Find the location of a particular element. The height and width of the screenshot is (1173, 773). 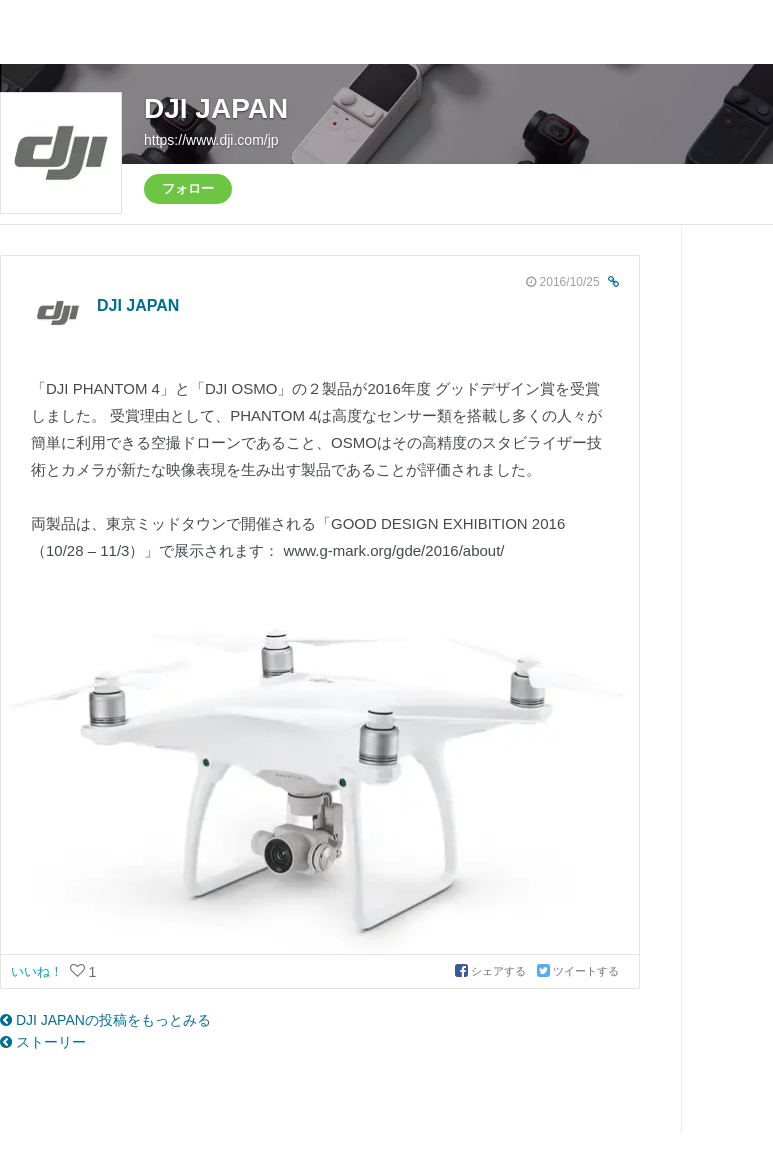

フォロー is located at coordinates (188, 188).